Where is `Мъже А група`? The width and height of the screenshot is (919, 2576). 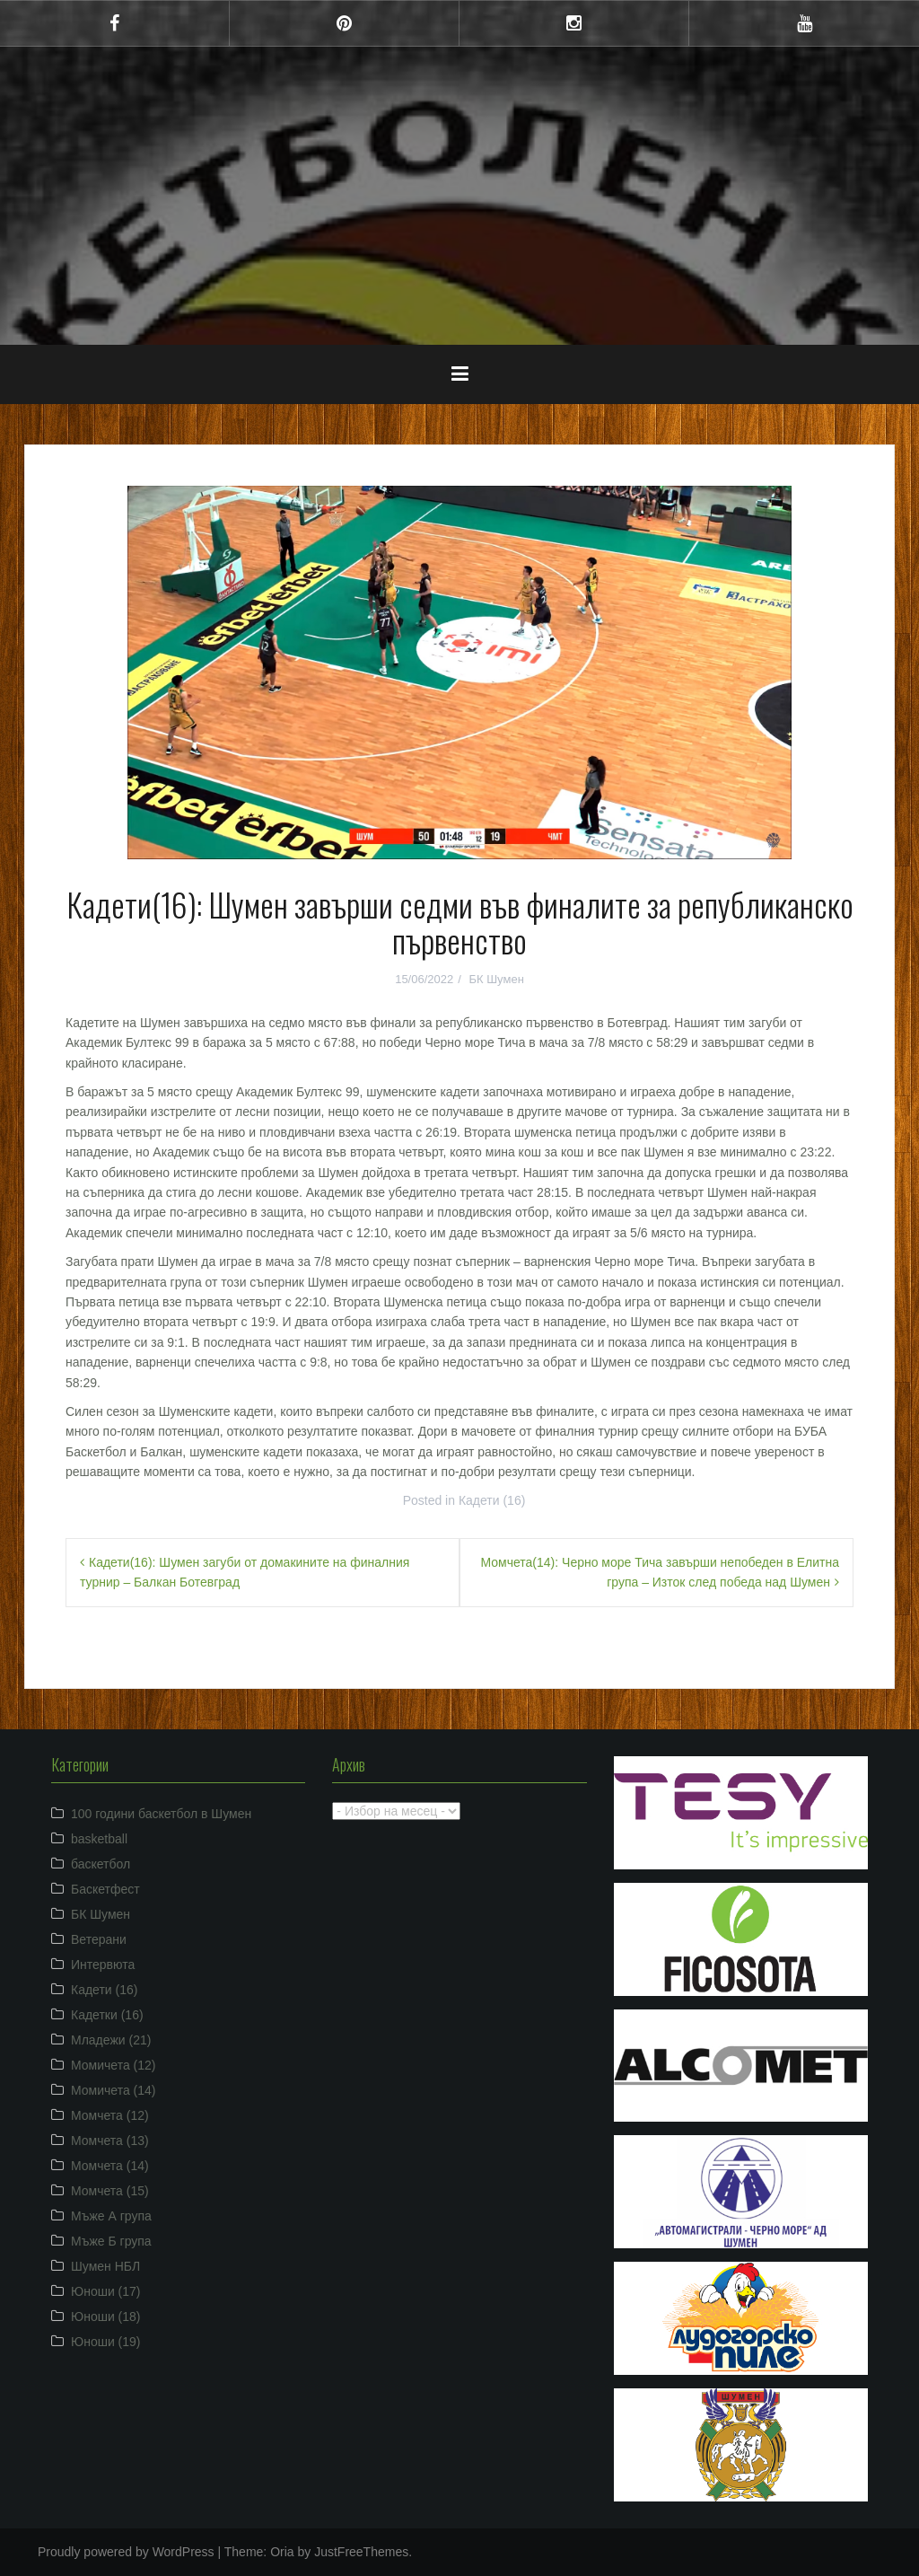
Мъже А група is located at coordinates (111, 2216).